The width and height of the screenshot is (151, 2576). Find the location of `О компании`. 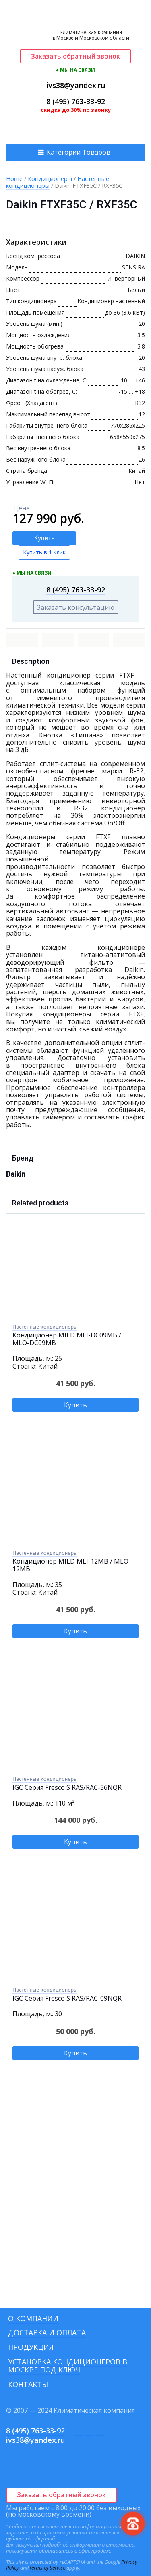

О компании is located at coordinates (33, 2318).